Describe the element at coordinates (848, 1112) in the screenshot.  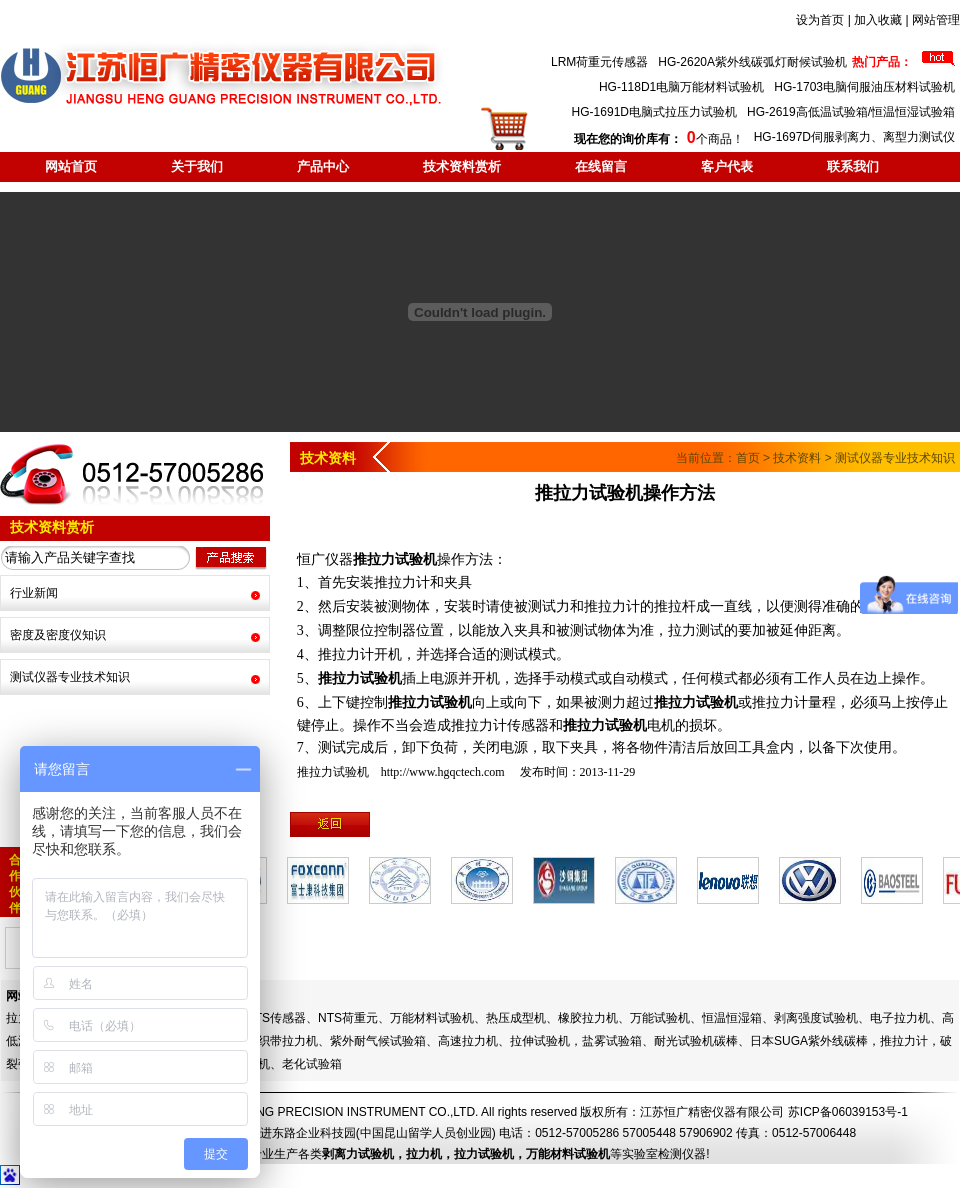
I see `苏ICP备06039153号-1` at that location.